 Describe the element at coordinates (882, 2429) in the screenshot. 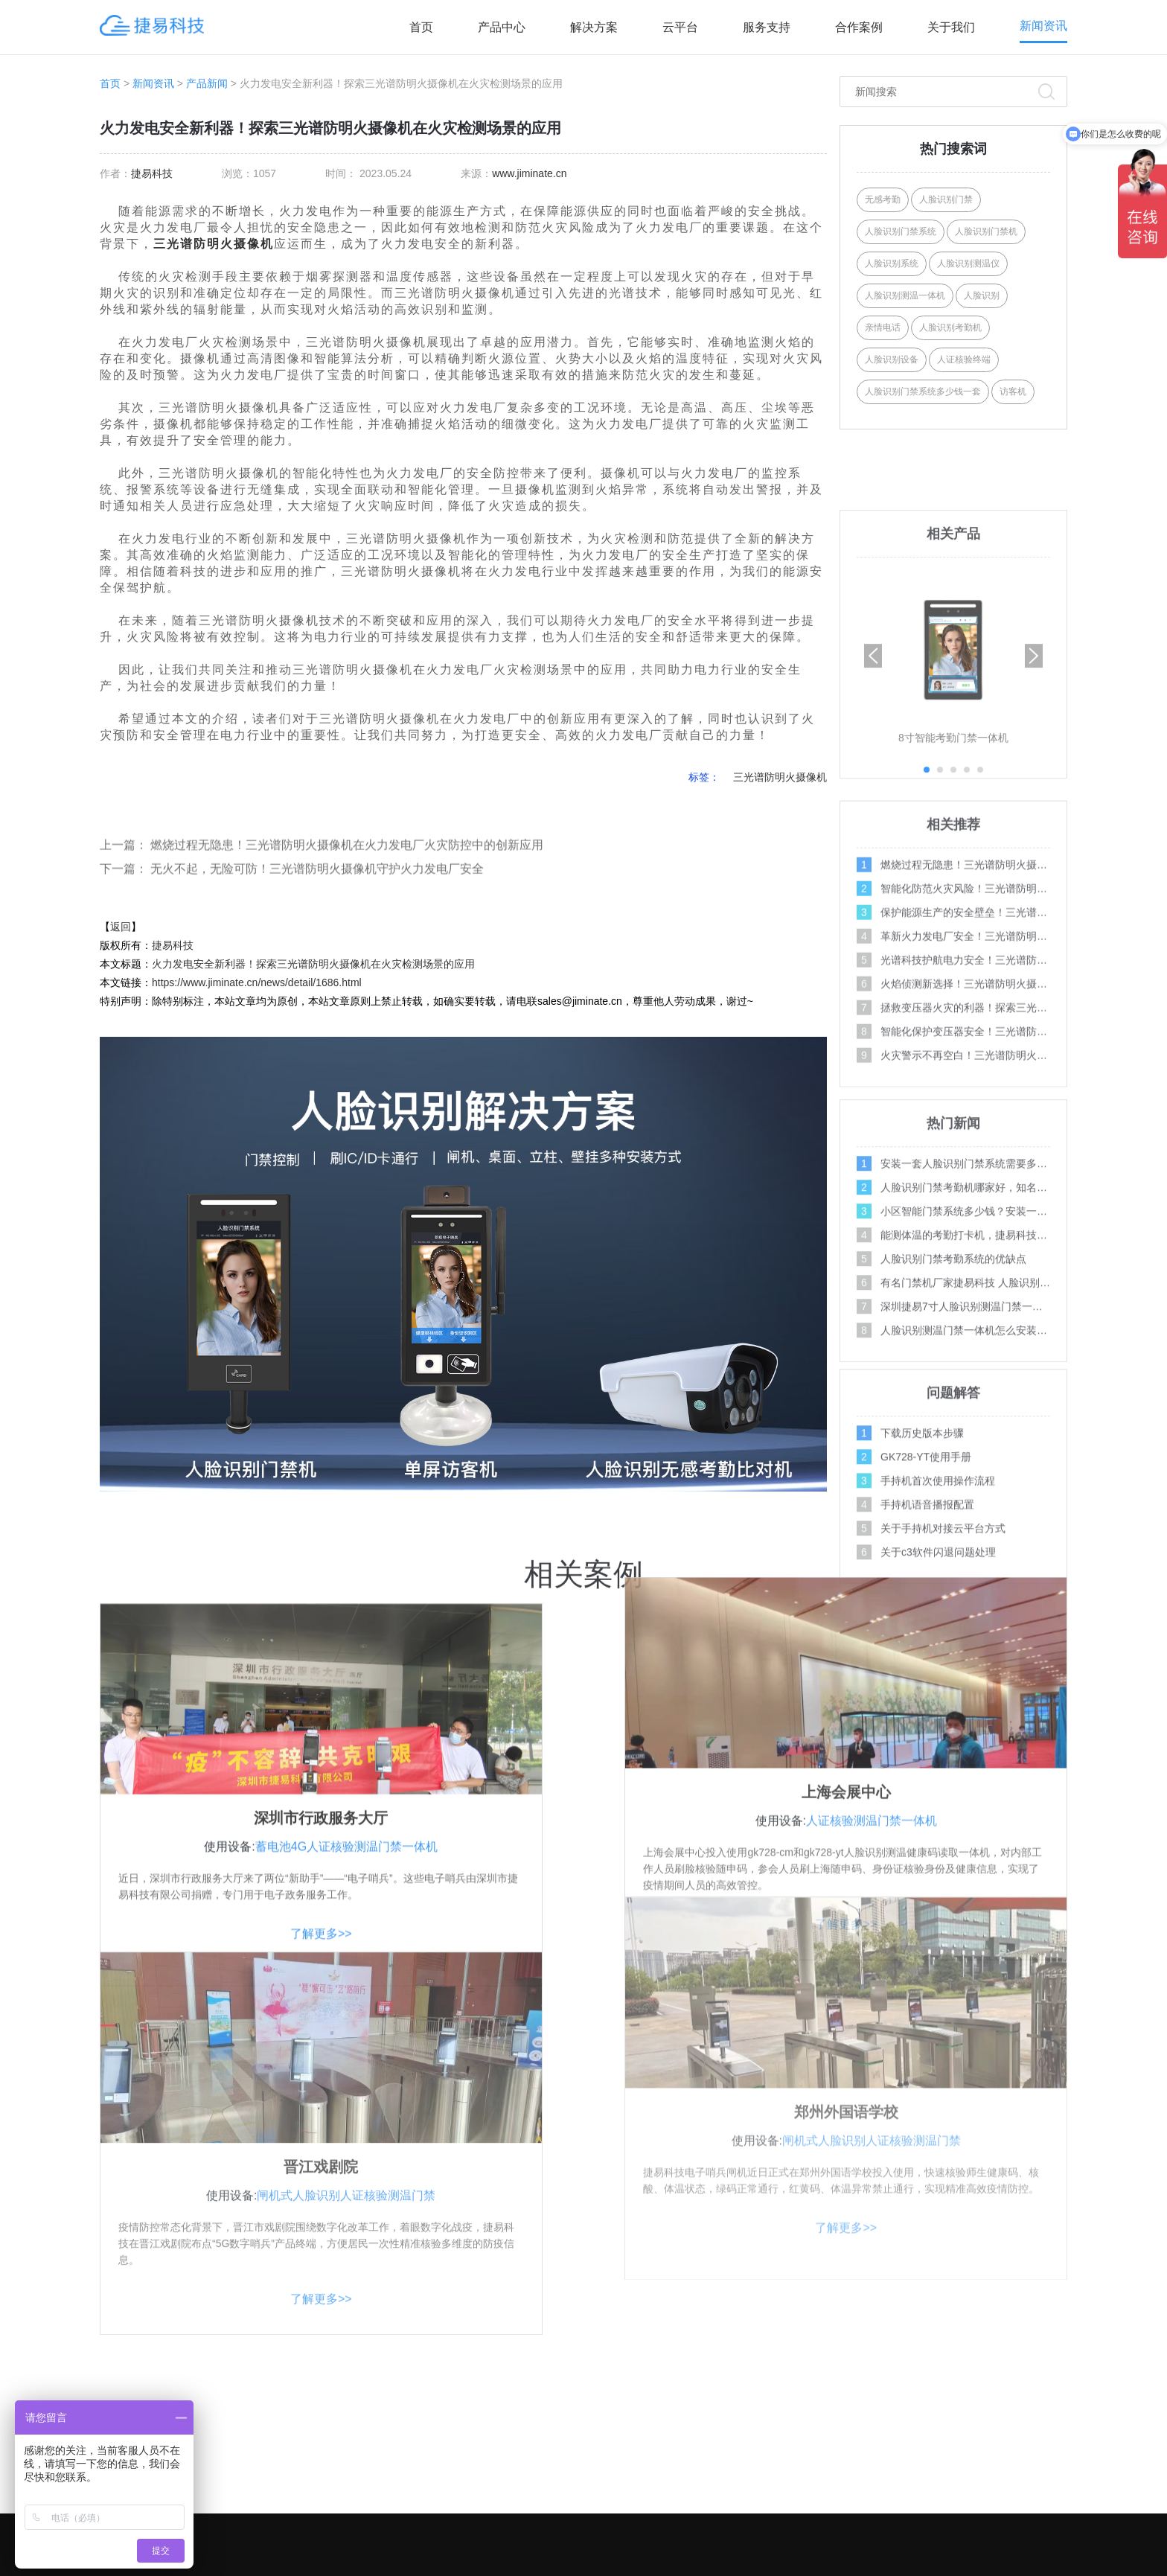

I see `产品案例` at that location.